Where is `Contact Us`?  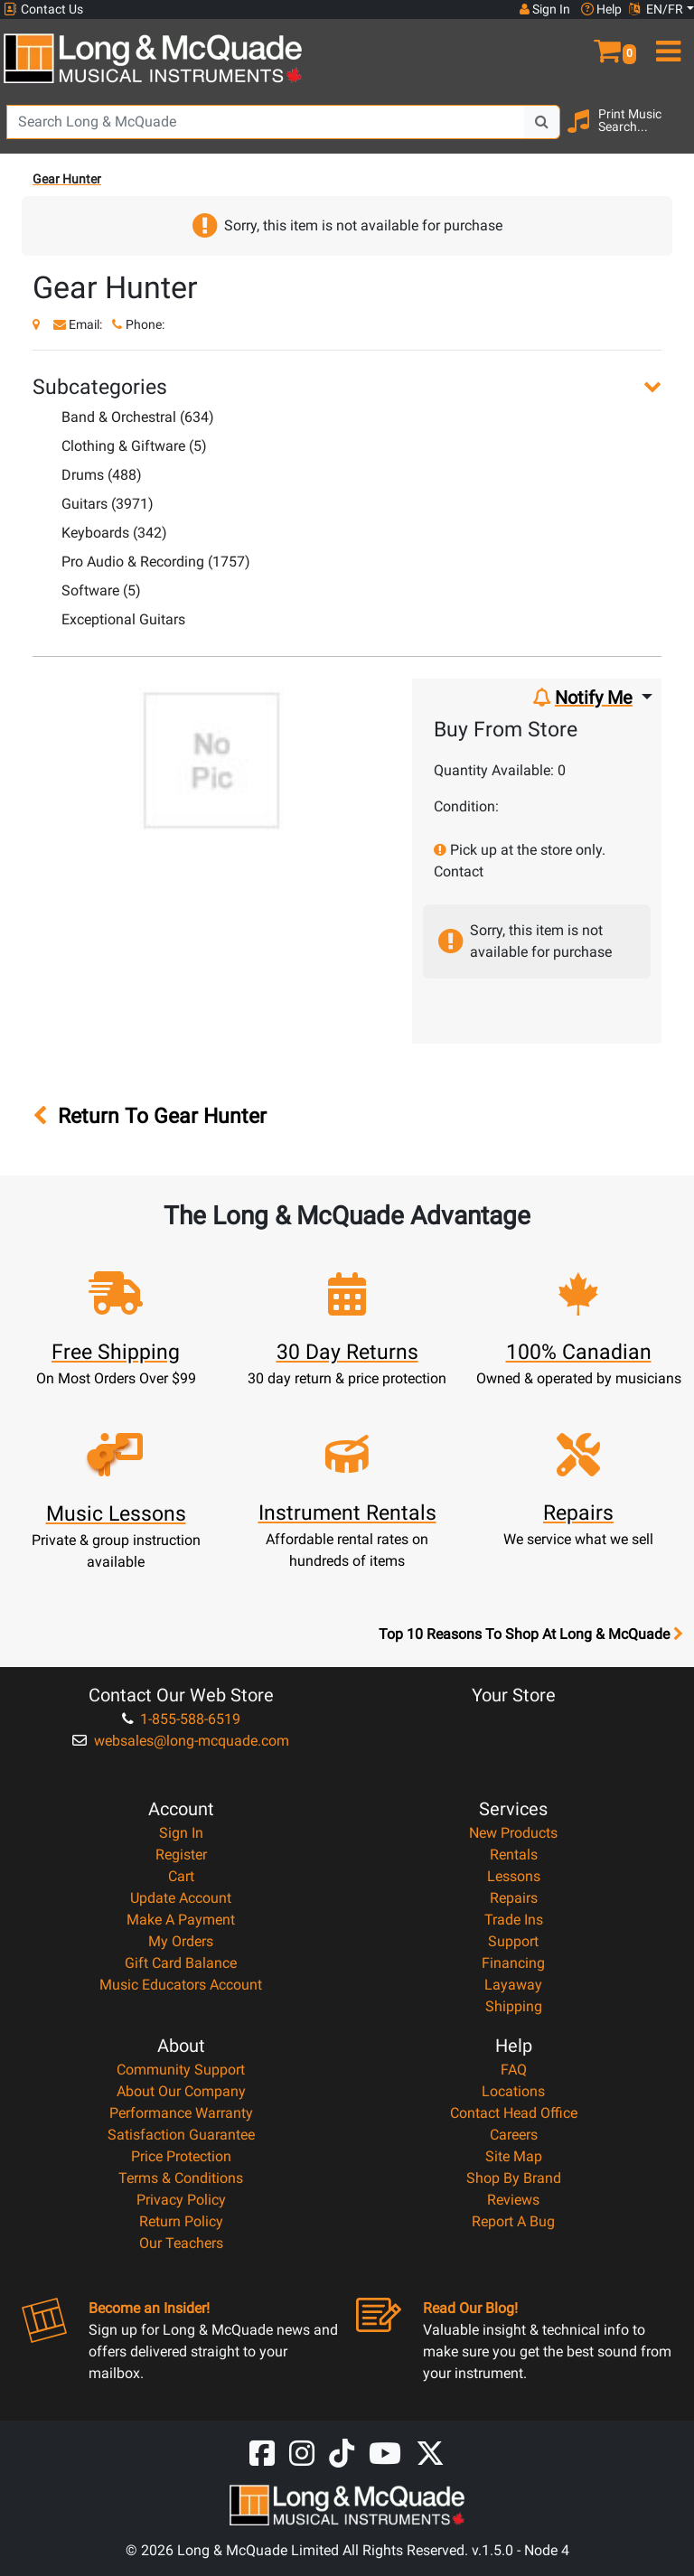
Contact Us is located at coordinates (43, 9).